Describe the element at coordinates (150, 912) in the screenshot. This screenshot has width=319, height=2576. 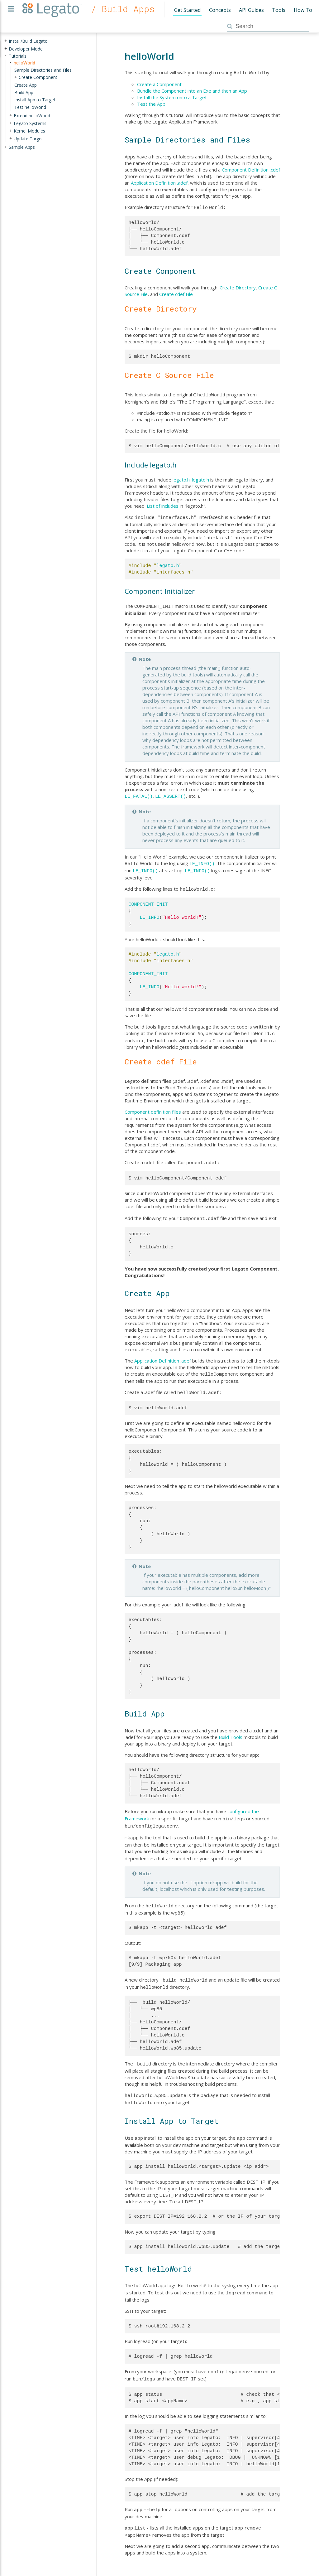
I see `LE_INFO` at that location.